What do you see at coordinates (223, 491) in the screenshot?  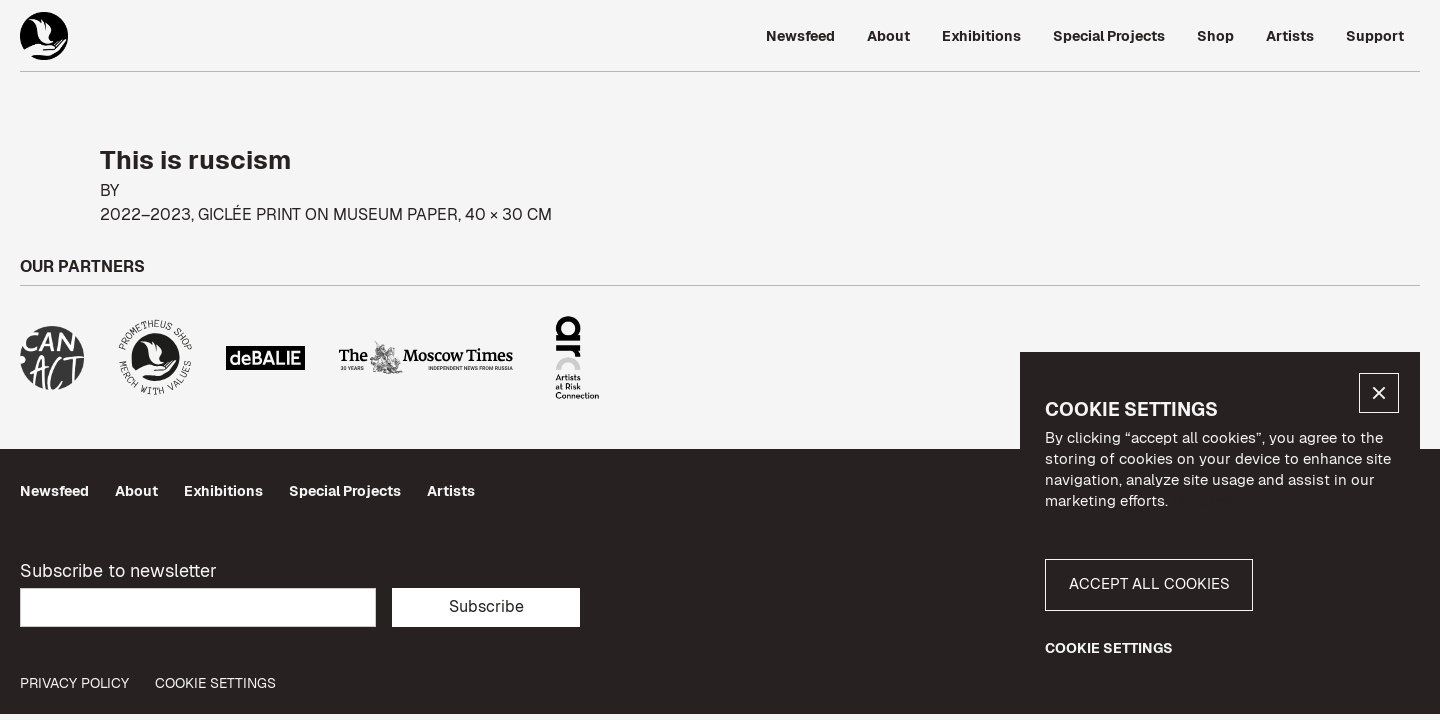 I see `Exhibitions` at bounding box center [223, 491].